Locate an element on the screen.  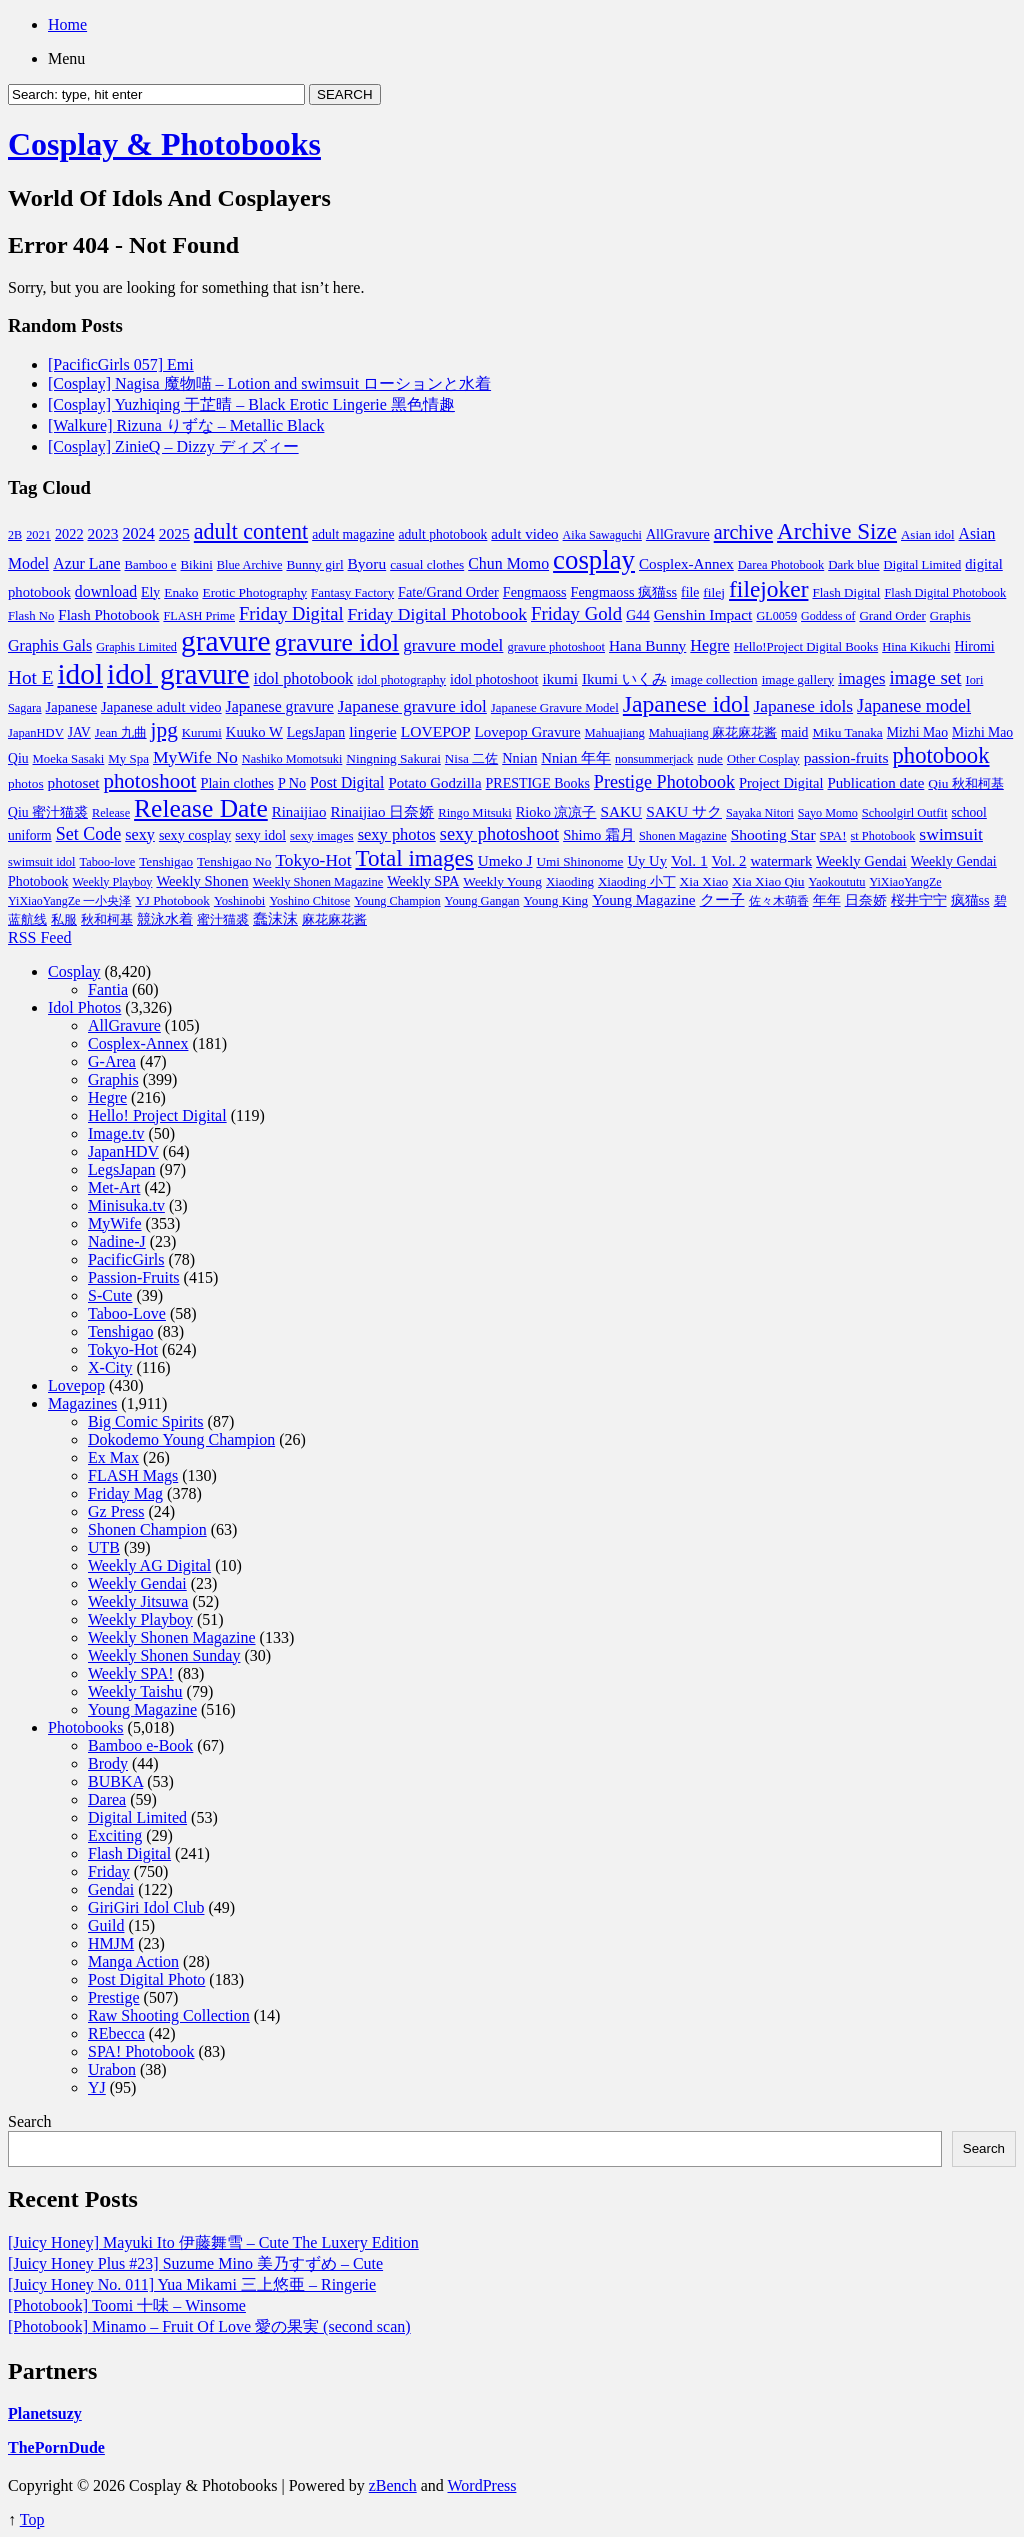
Passion-Fruits is located at coordinates (134, 1277).